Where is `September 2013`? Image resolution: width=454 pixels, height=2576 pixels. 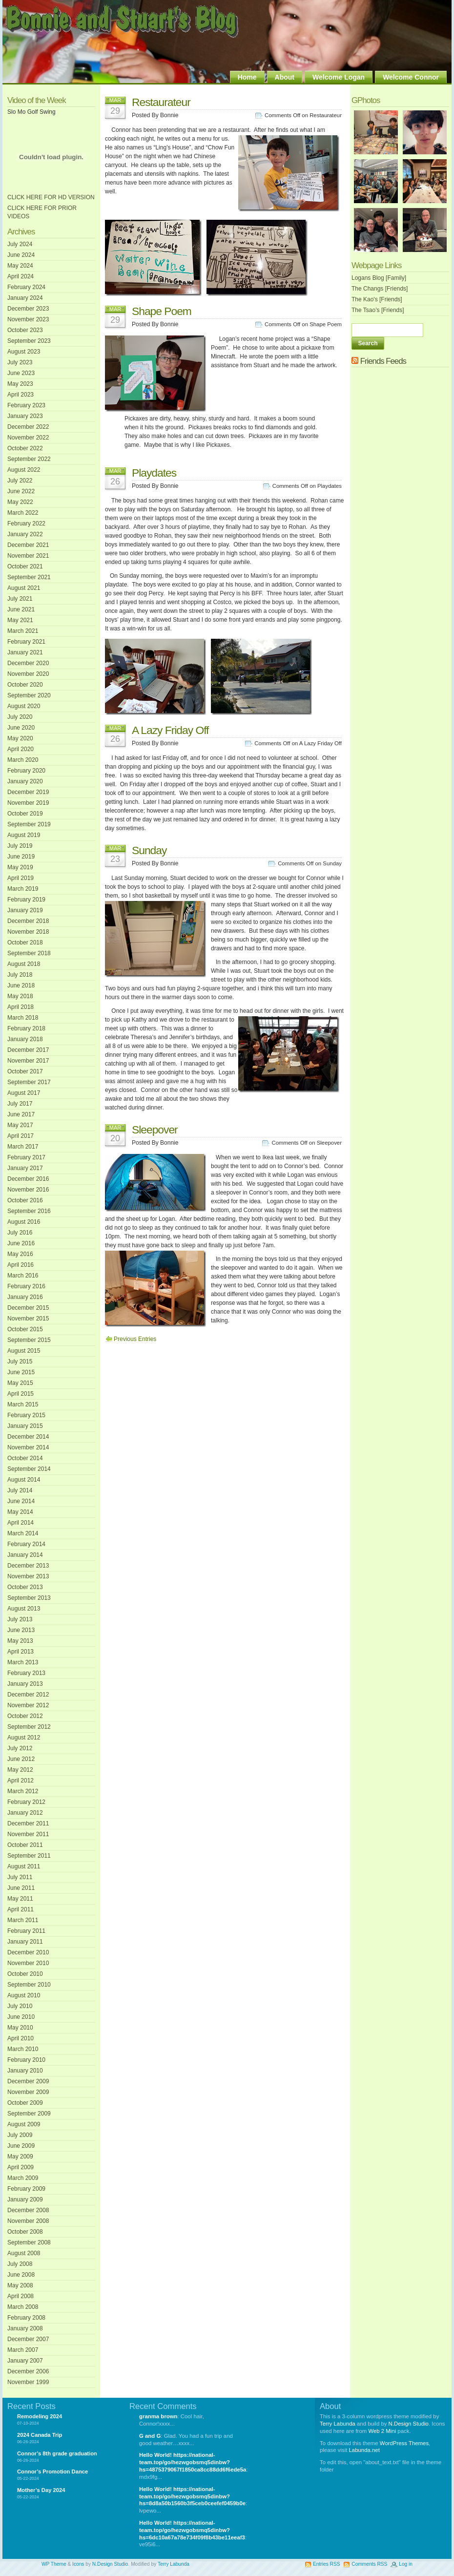
September 2013 is located at coordinates (29, 1597).